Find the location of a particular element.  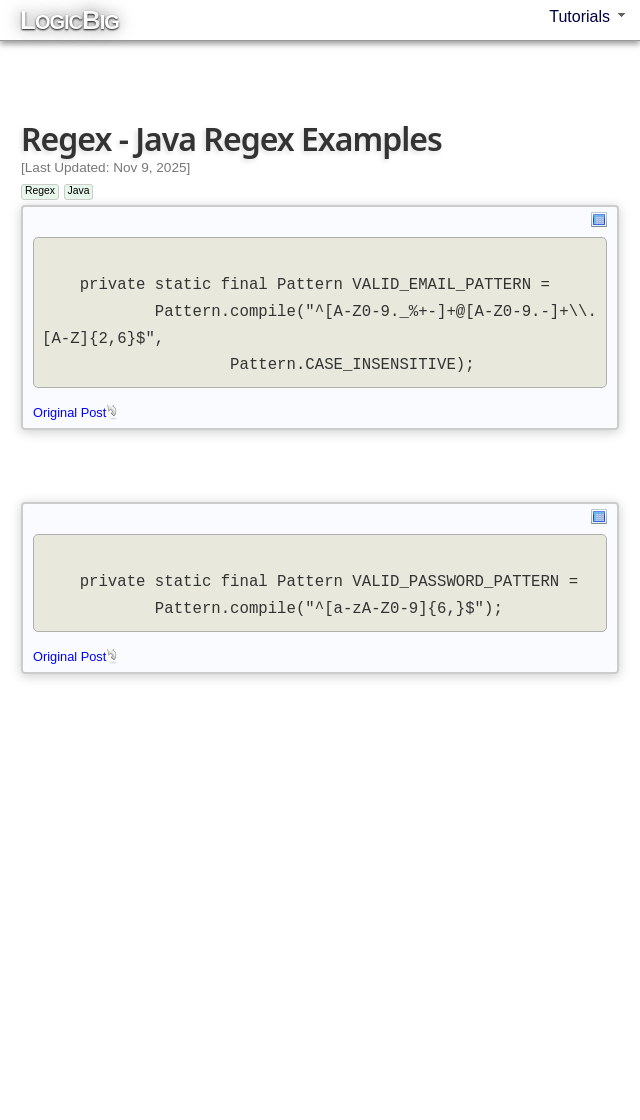

Regex is located at coordinates (40, 190).